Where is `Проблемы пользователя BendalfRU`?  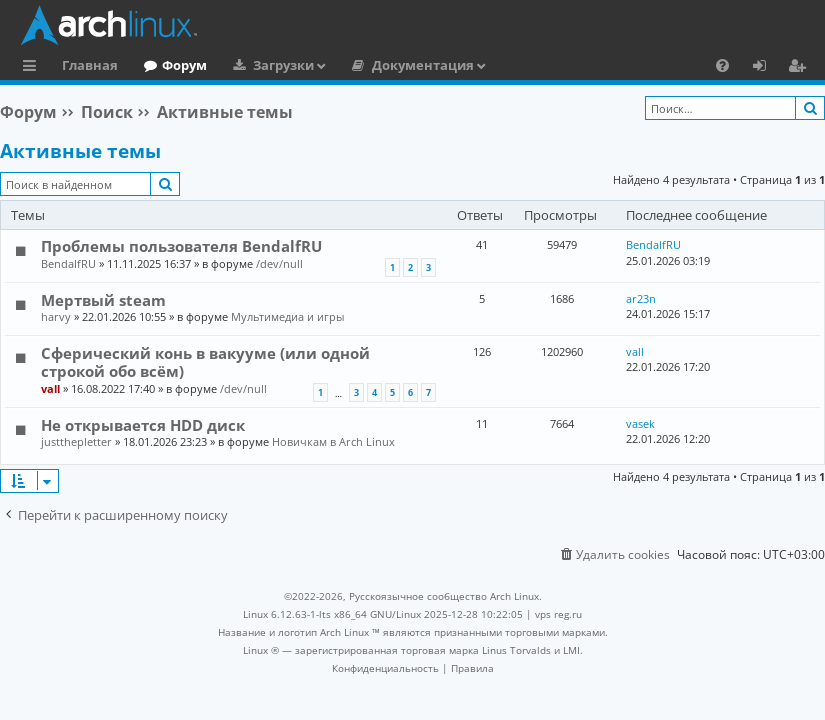 Проблемы пользователя BendalfRU is located at coordinates (181, 246).